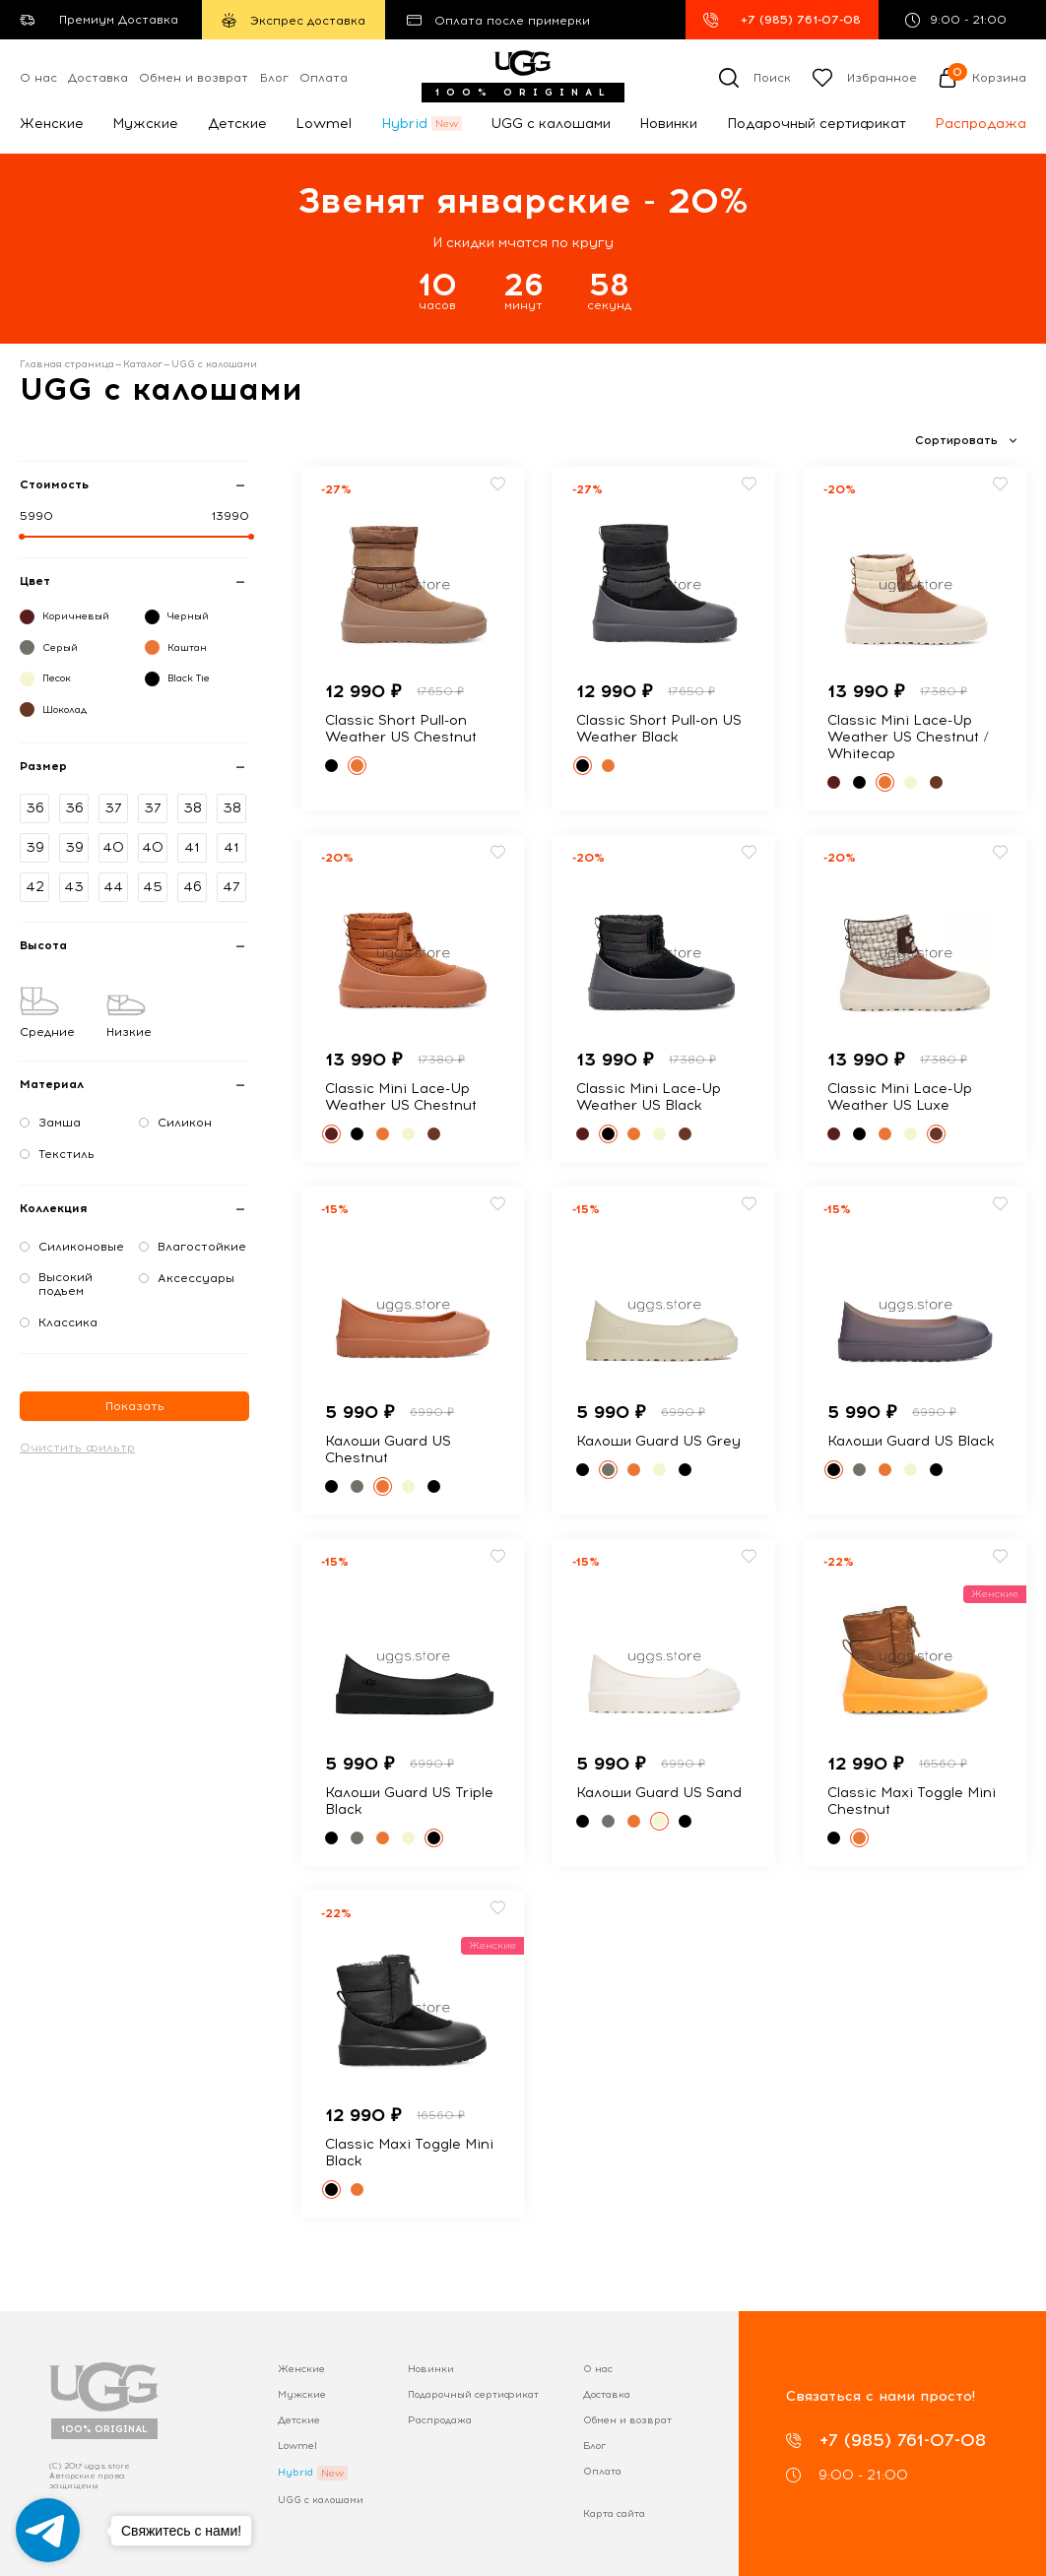 This screenshot has height=2576, width=1046. Describe the element at coordinates (614, 2513) in the screenshot. I see `Карта сайта` at that location.